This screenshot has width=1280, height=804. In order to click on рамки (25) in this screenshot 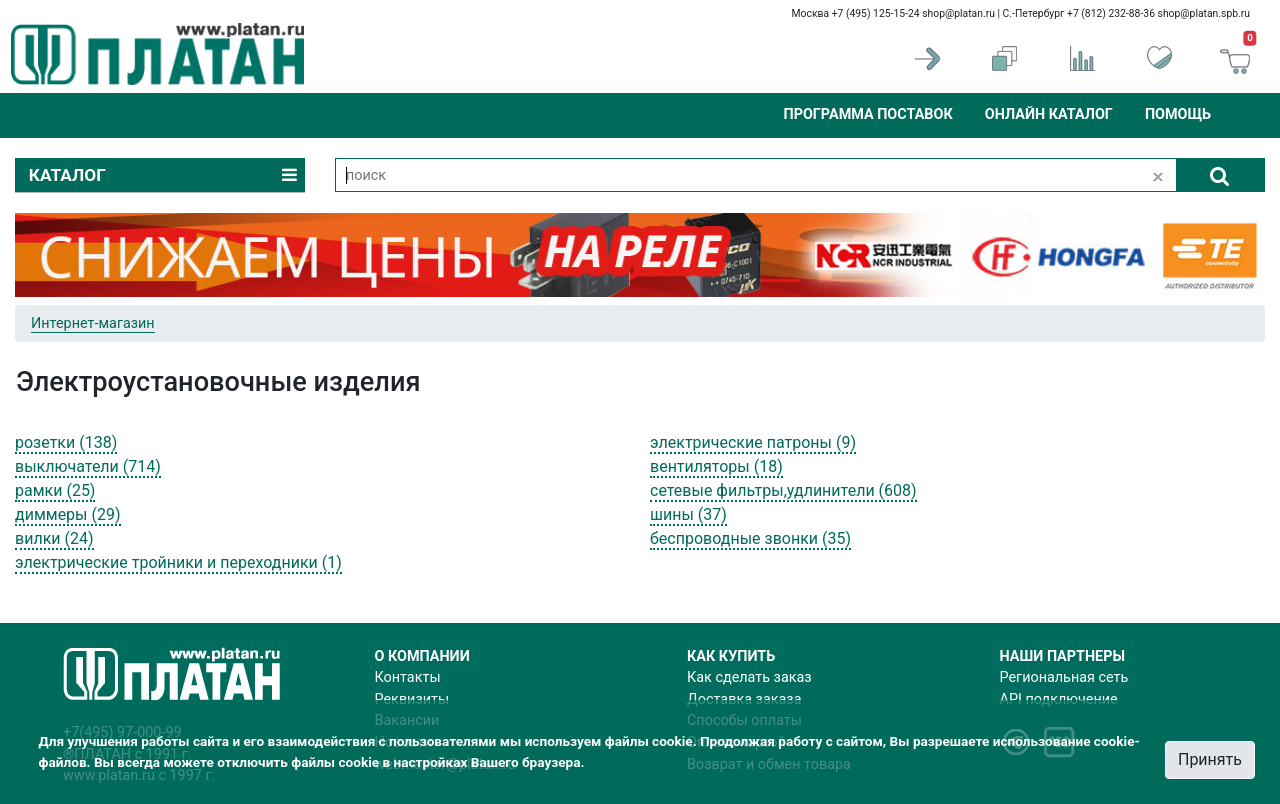, I will do `click(55, 490)`.